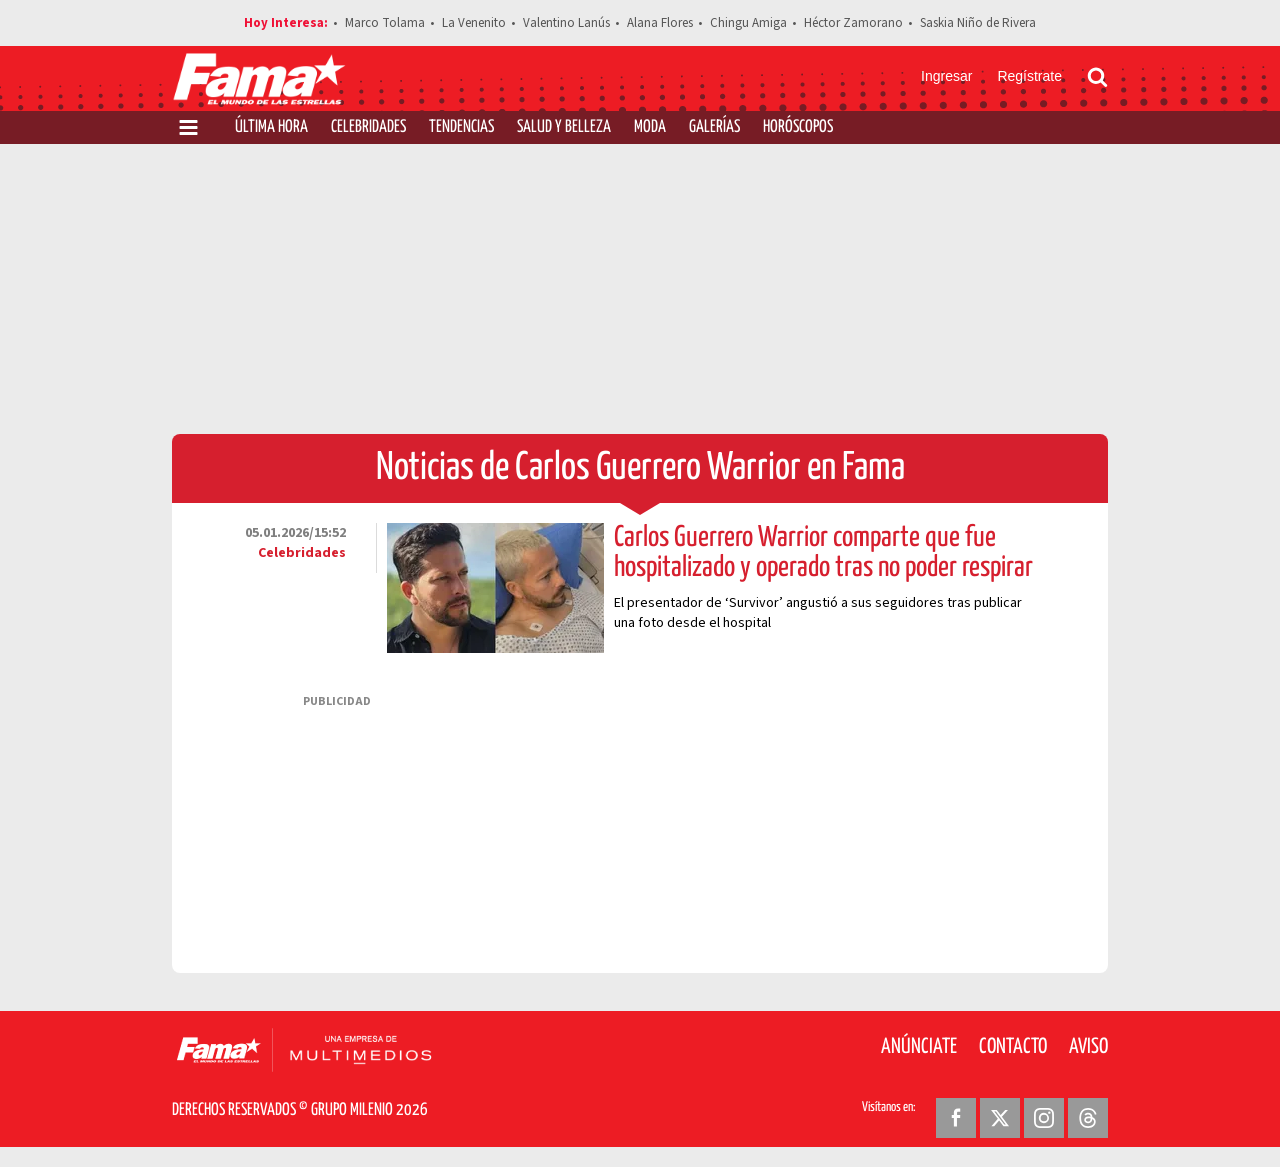  Describe the element at coordinates (919, 1047) in the screenshot. I see `Anúnciate` at that location.